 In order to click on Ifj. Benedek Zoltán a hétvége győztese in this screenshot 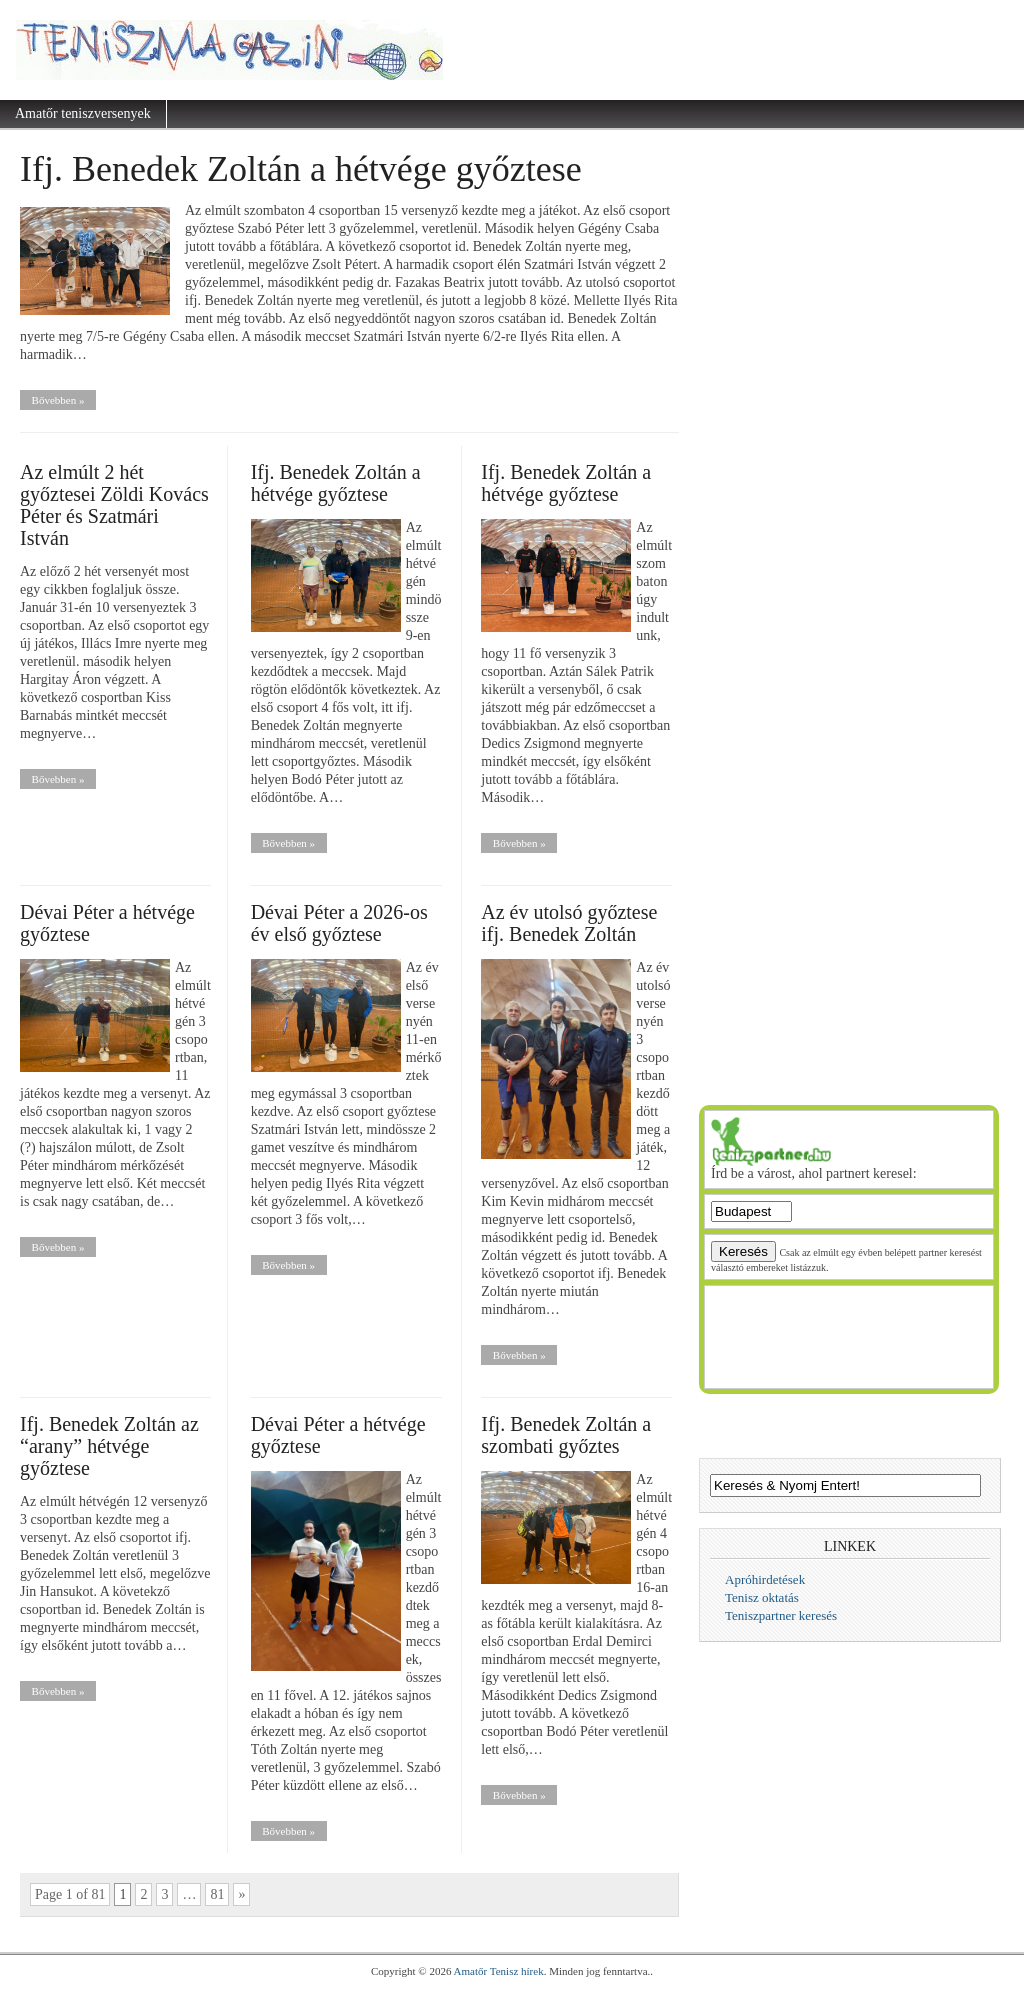, I will do `click(301, 169)`.